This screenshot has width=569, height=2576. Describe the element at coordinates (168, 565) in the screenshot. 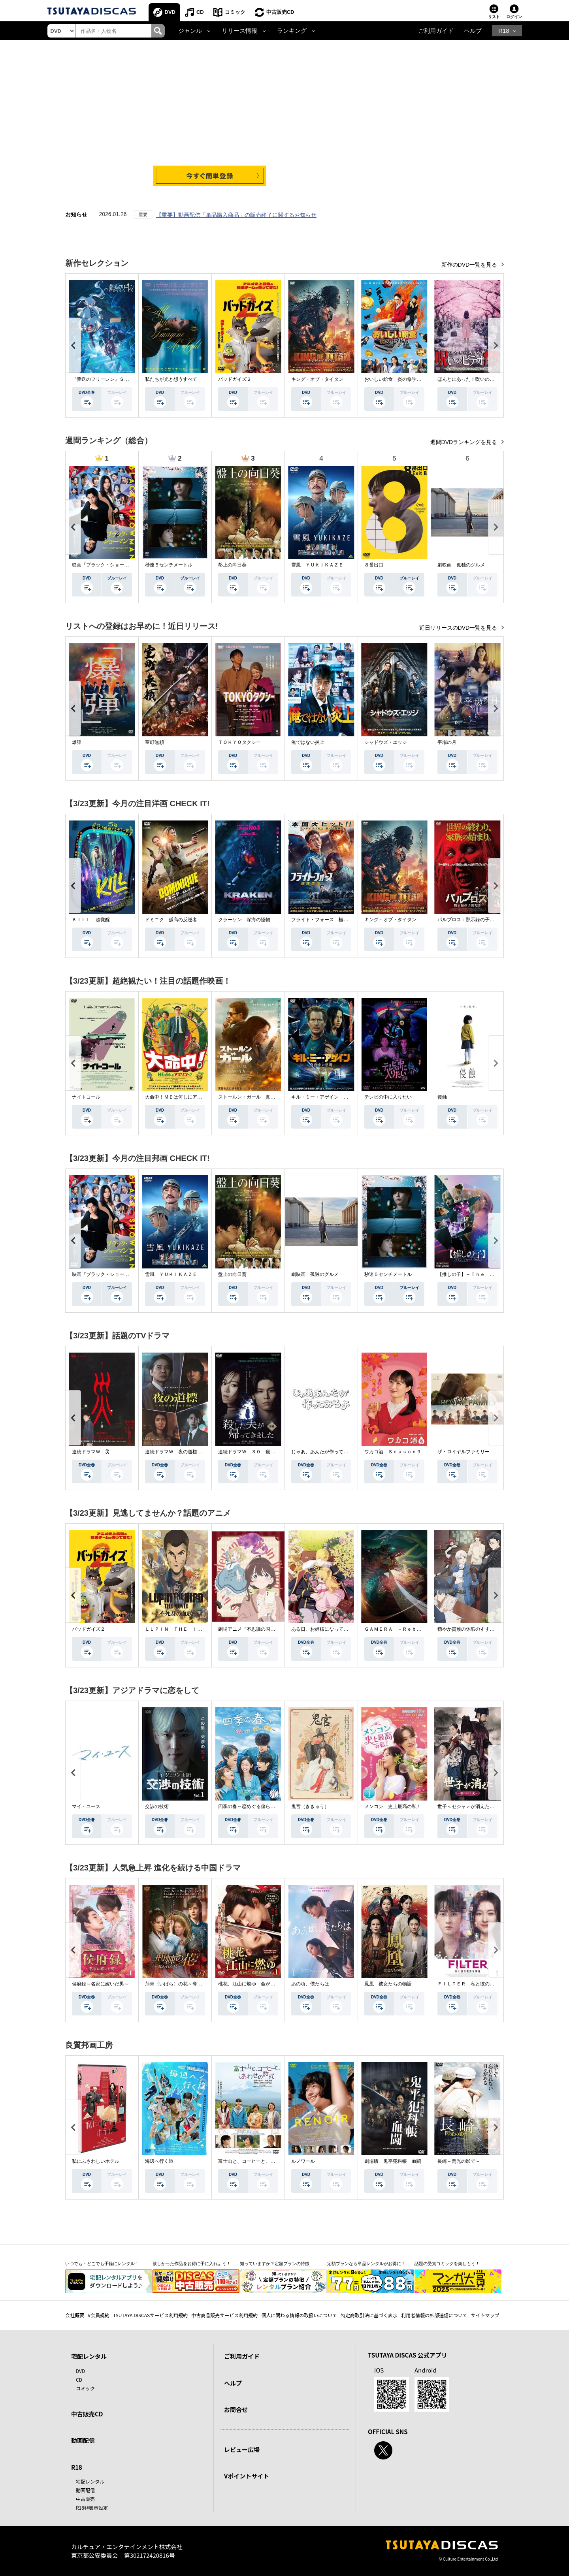

I see `秒速５センチメートル` at that location.